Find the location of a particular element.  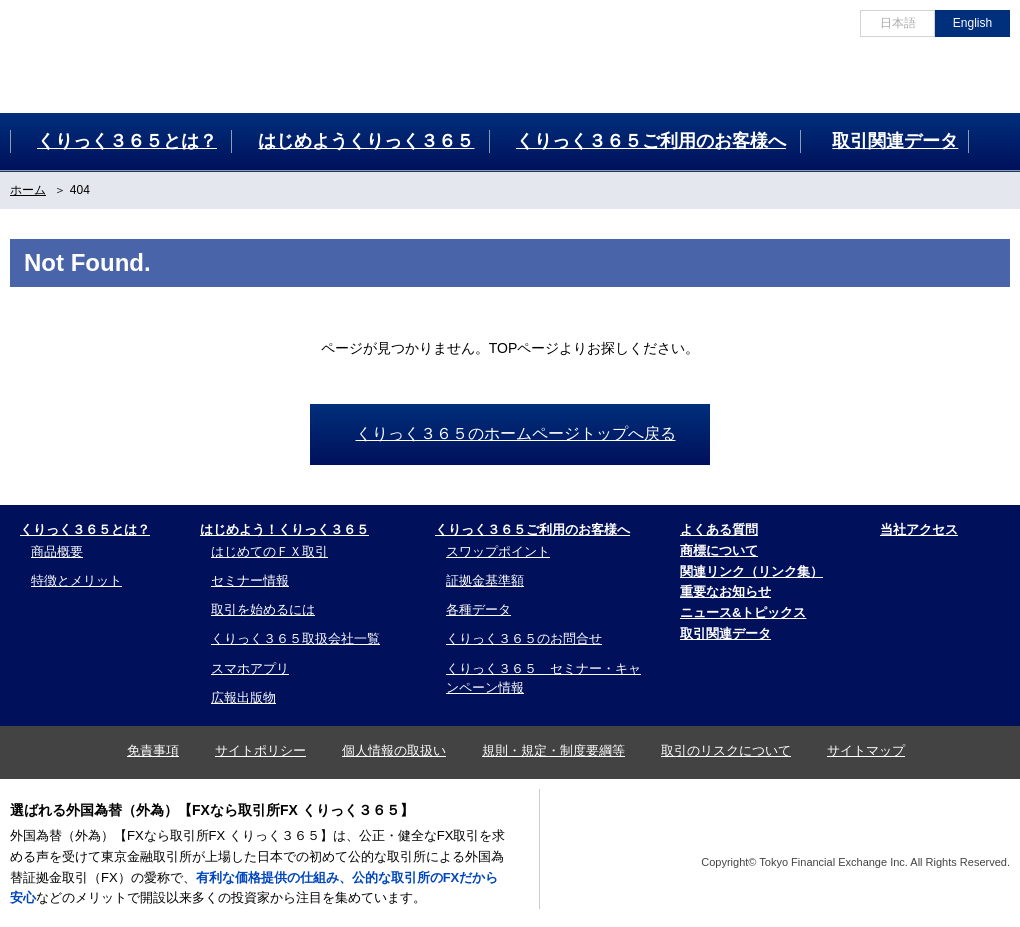

ニュース&トピックス is located at coordinates (743, 612).